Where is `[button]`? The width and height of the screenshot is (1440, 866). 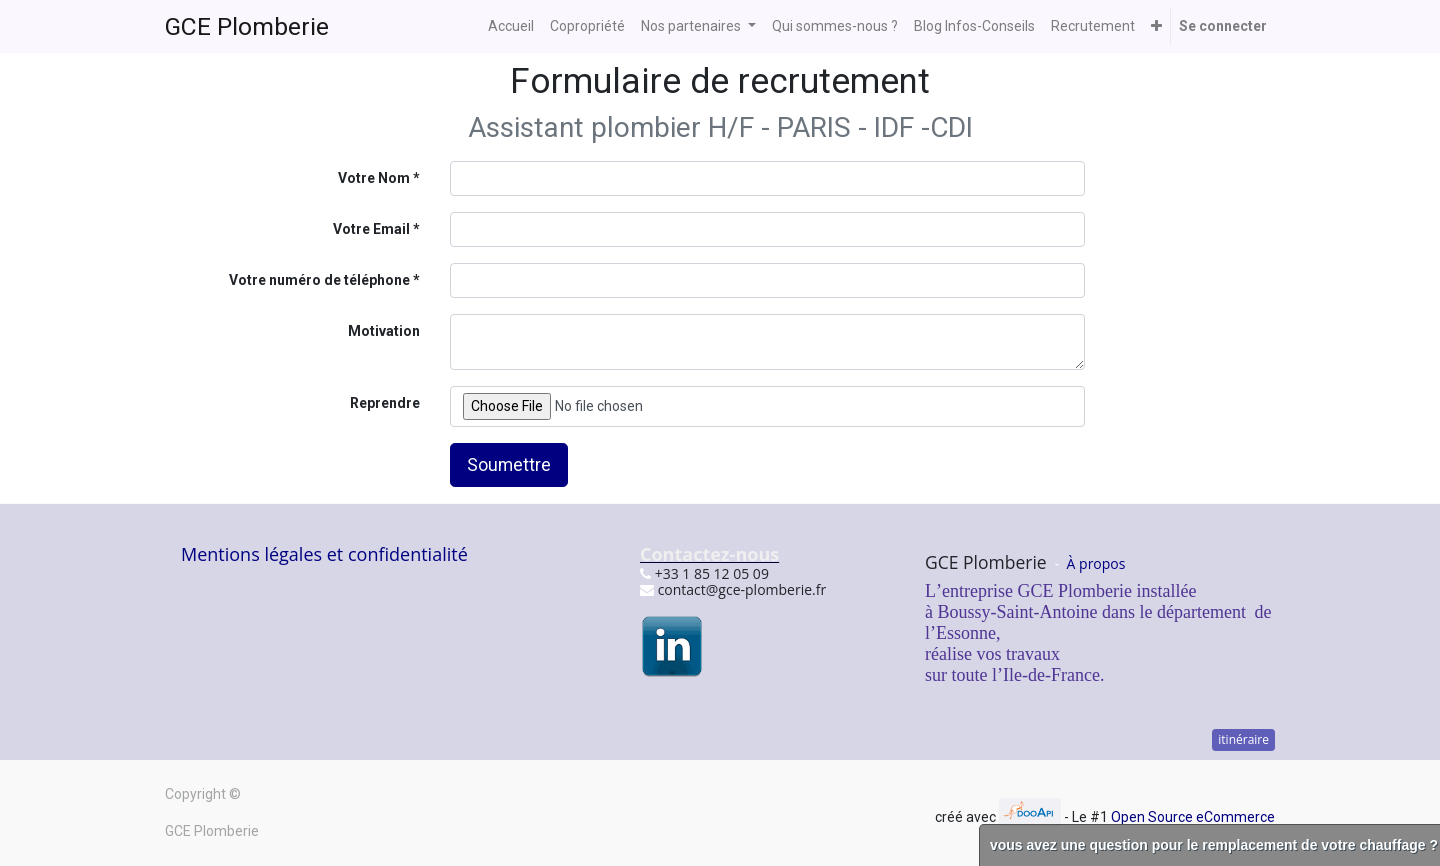
[button] is located at coordinates (1156, 26).